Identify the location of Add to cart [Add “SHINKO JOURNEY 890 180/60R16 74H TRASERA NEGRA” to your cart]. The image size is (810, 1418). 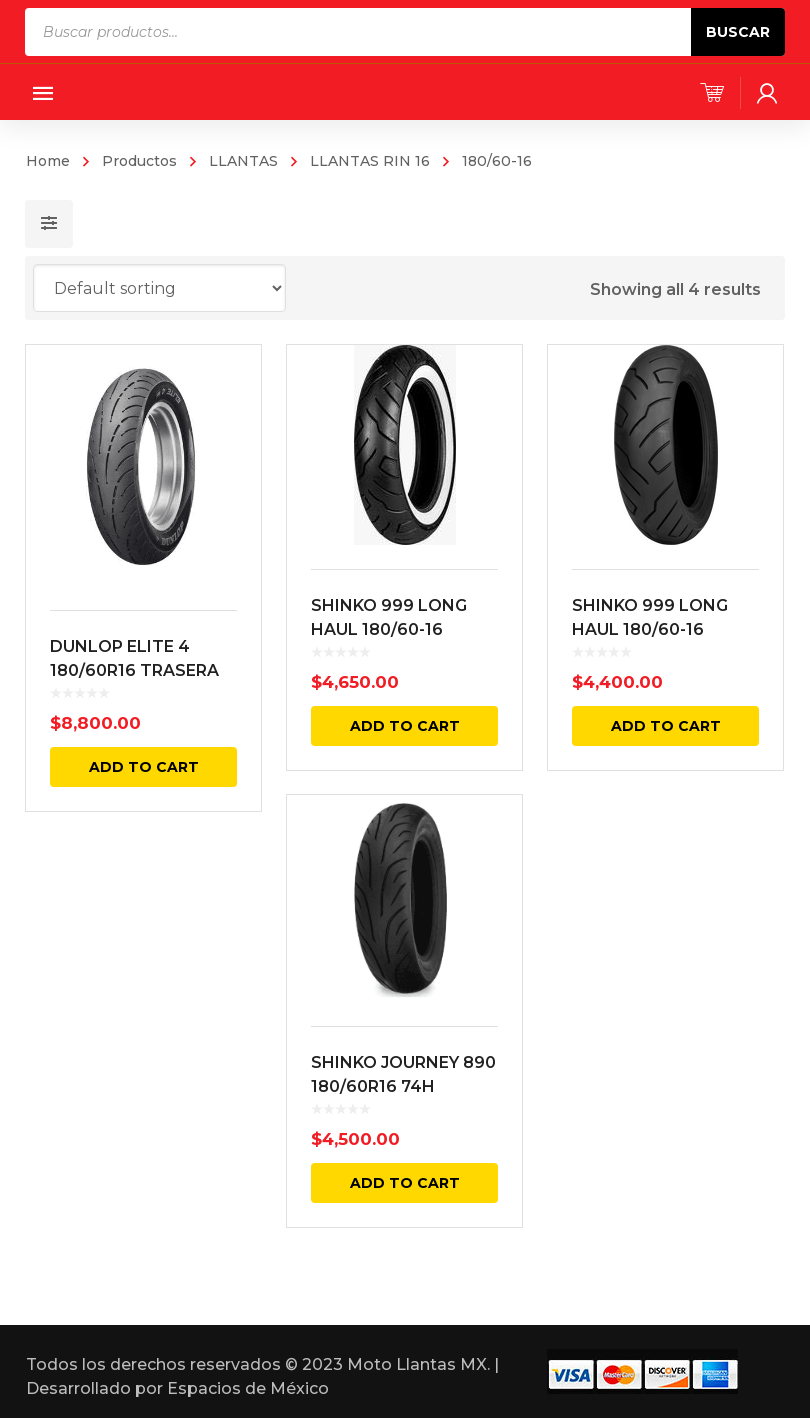
(404, 1184).